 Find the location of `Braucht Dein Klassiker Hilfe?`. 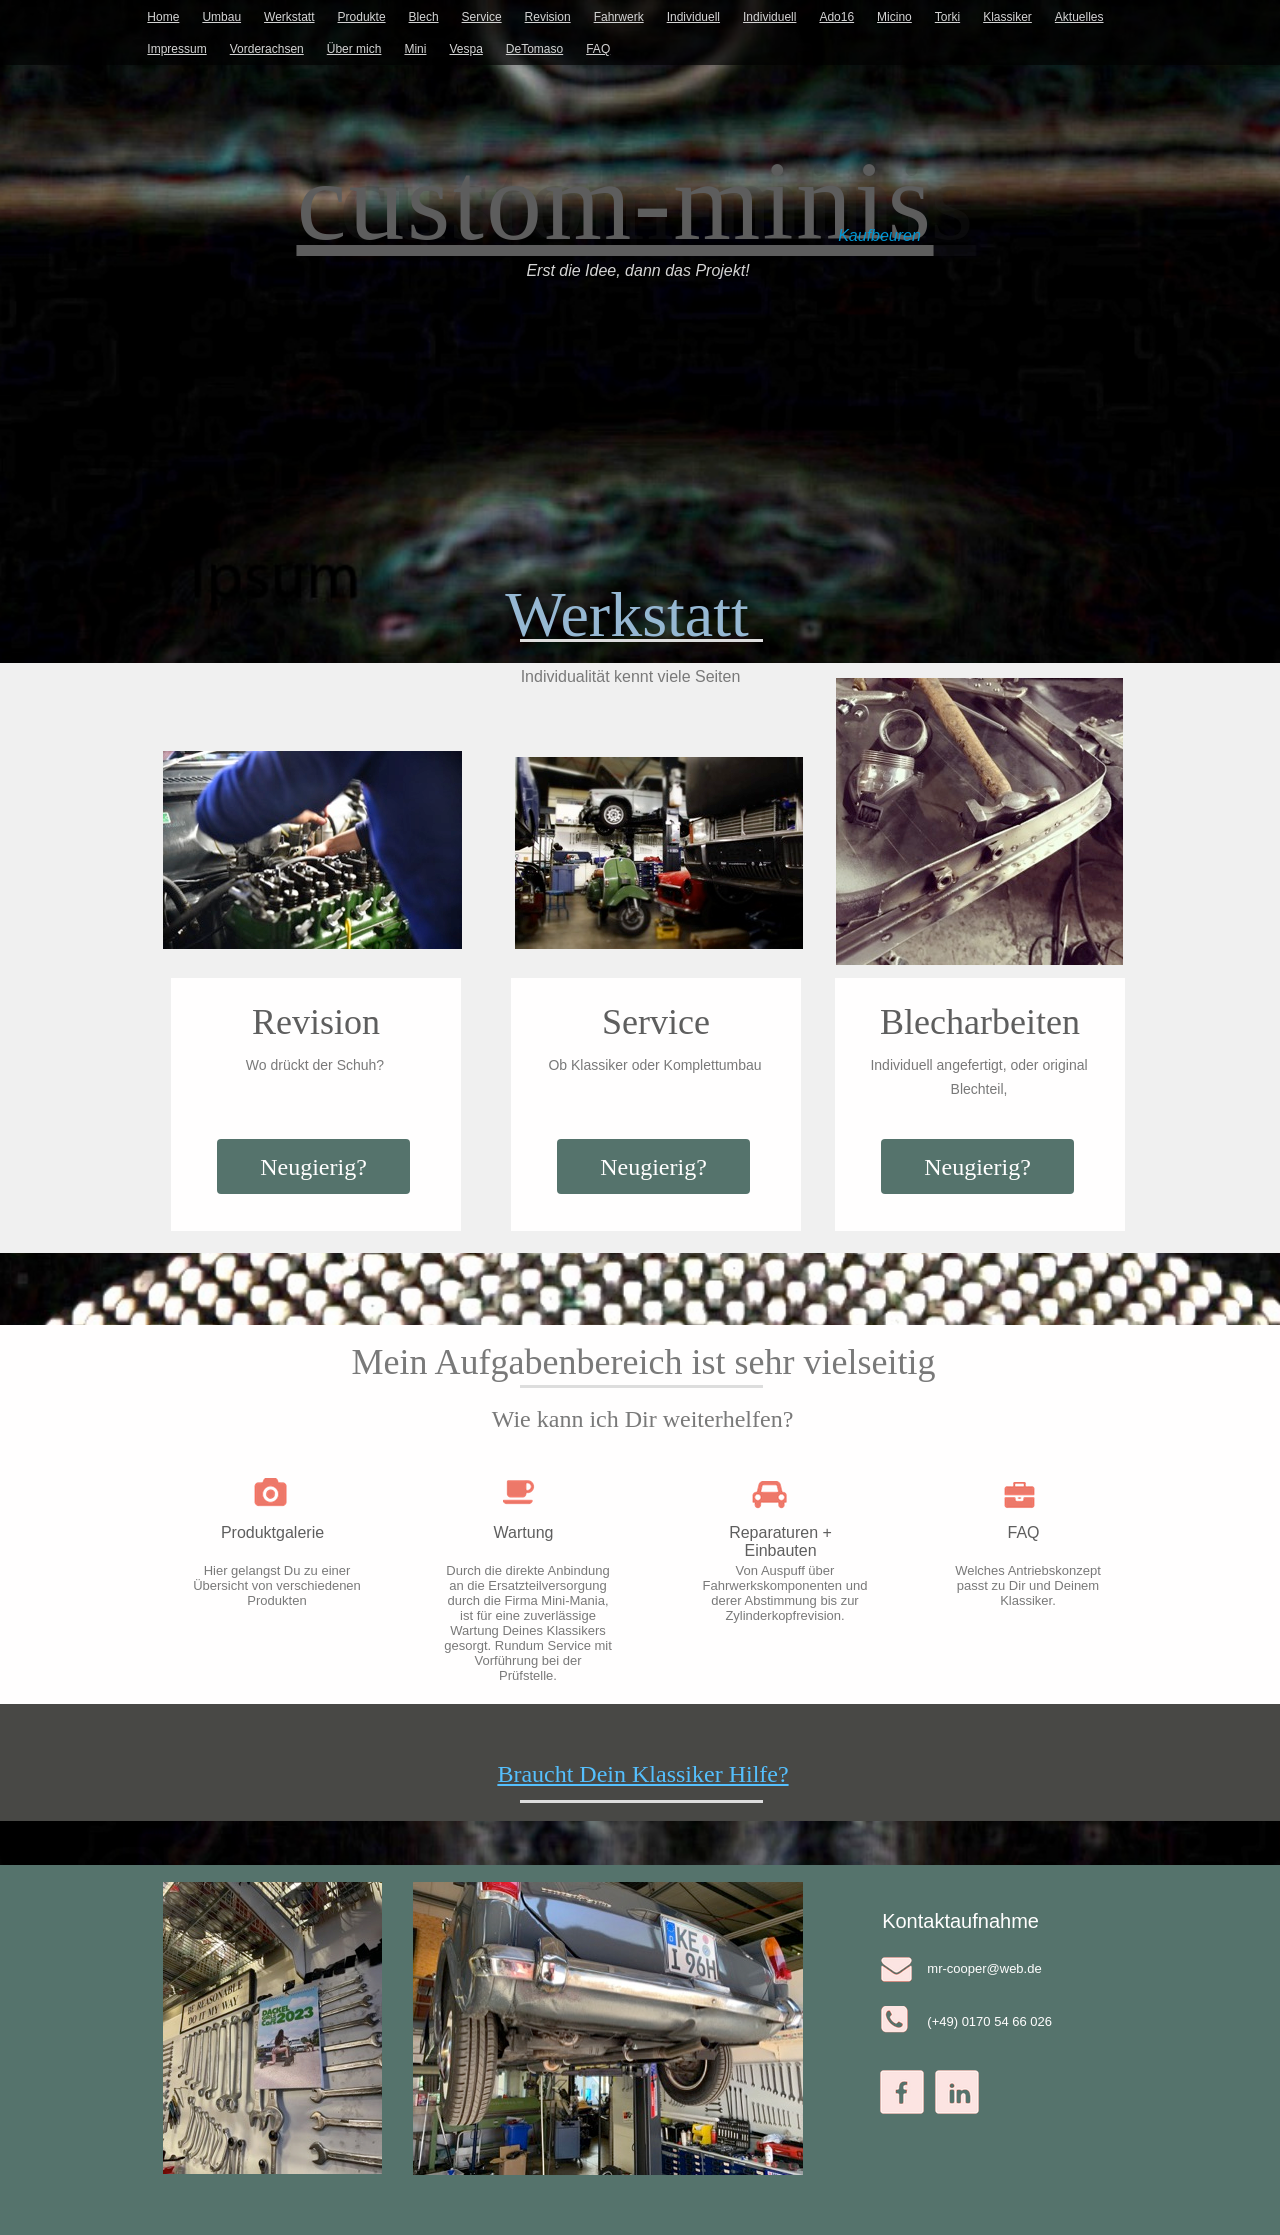

Braucht Dein Klassiker Hilfe? is located at coordinates (642, 1774).